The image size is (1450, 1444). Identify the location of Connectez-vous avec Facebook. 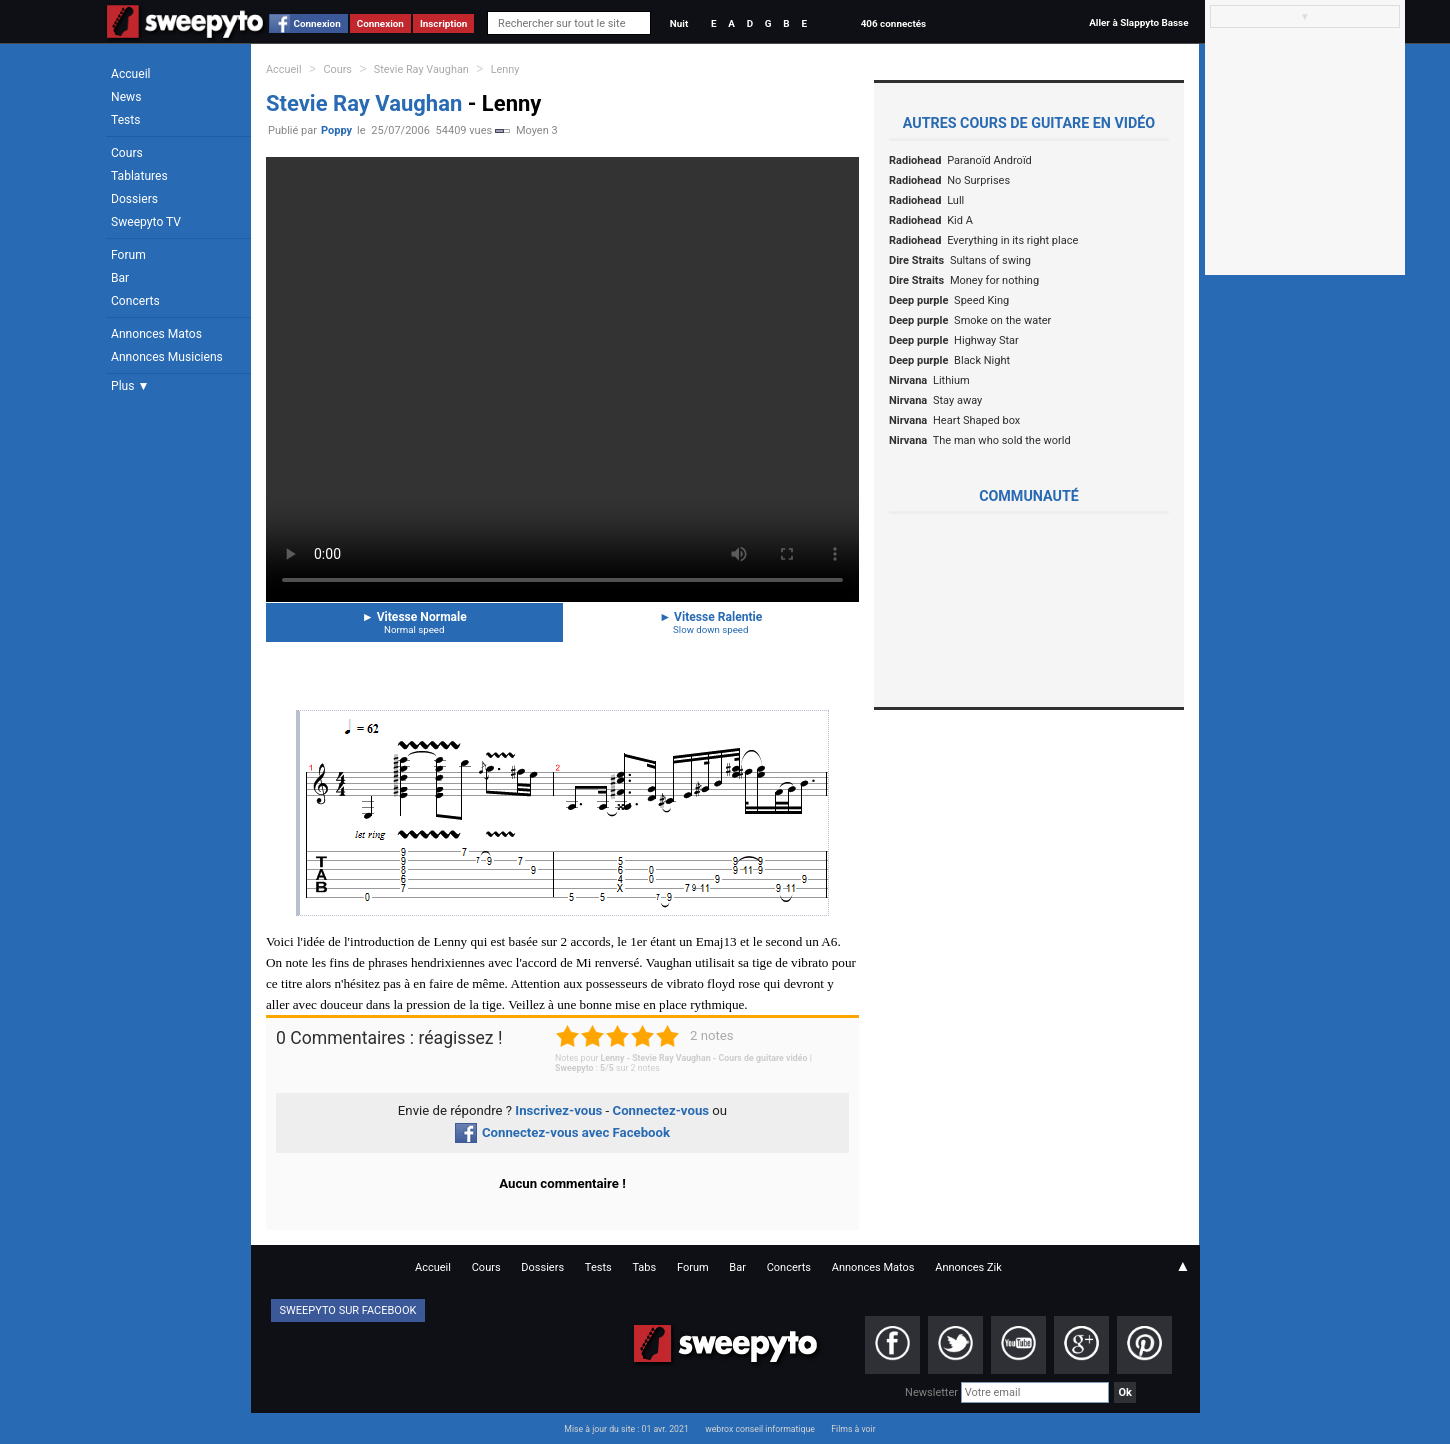
(562, 1132).